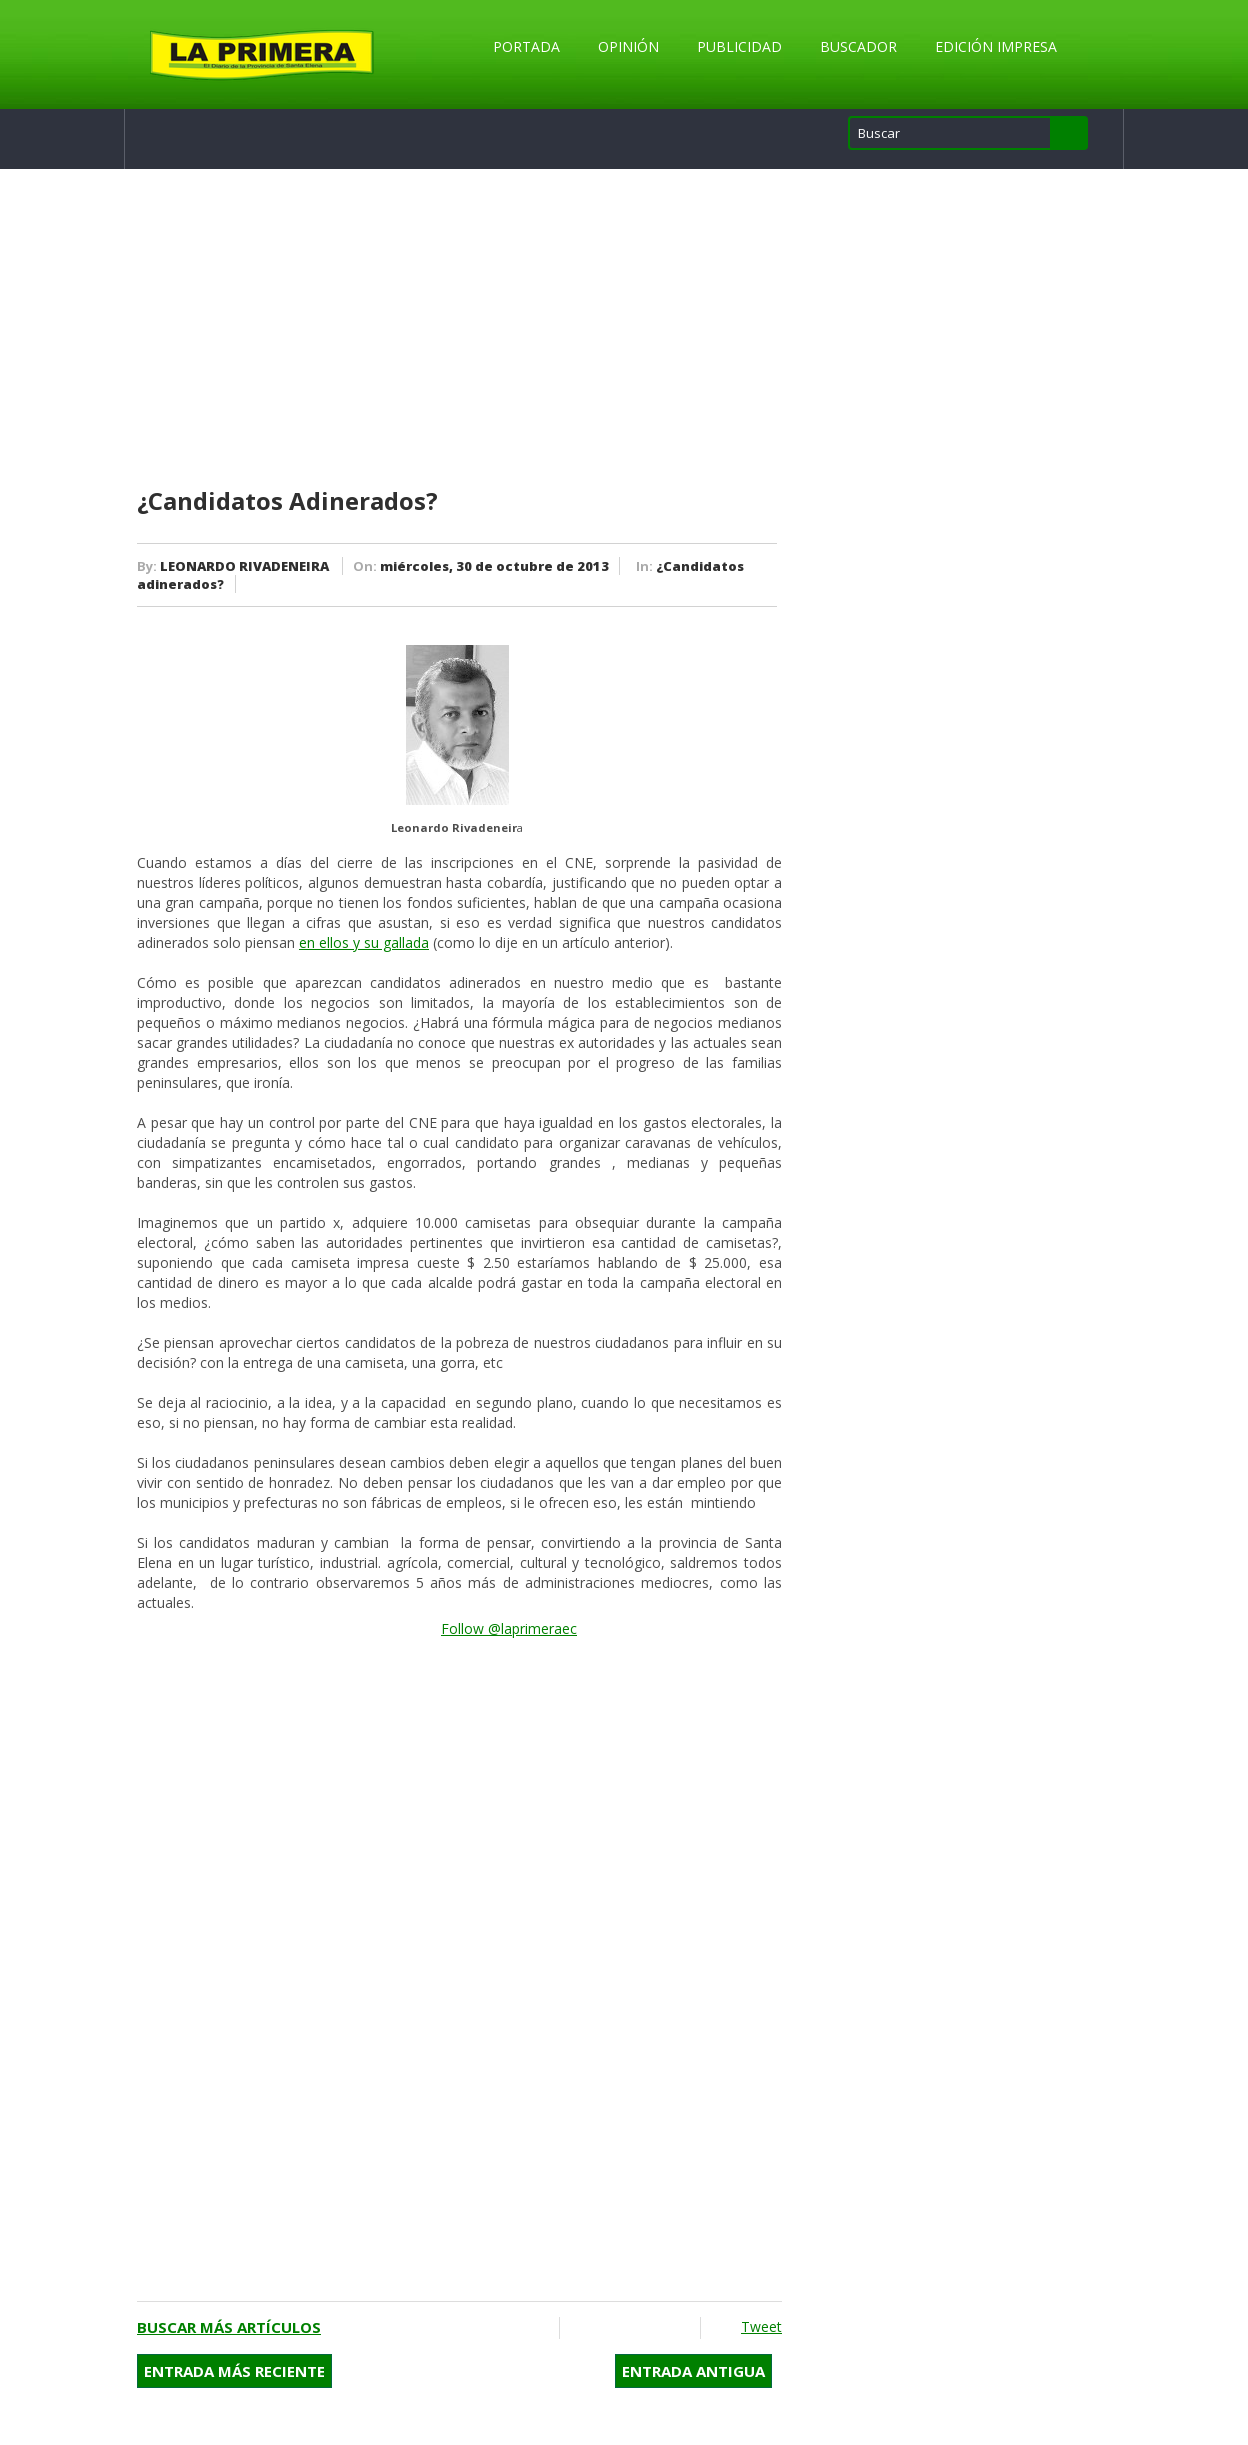  Describe the element at coordinates (234, 2371) in the screenshot. I see `Entrada más reciente` at that location.